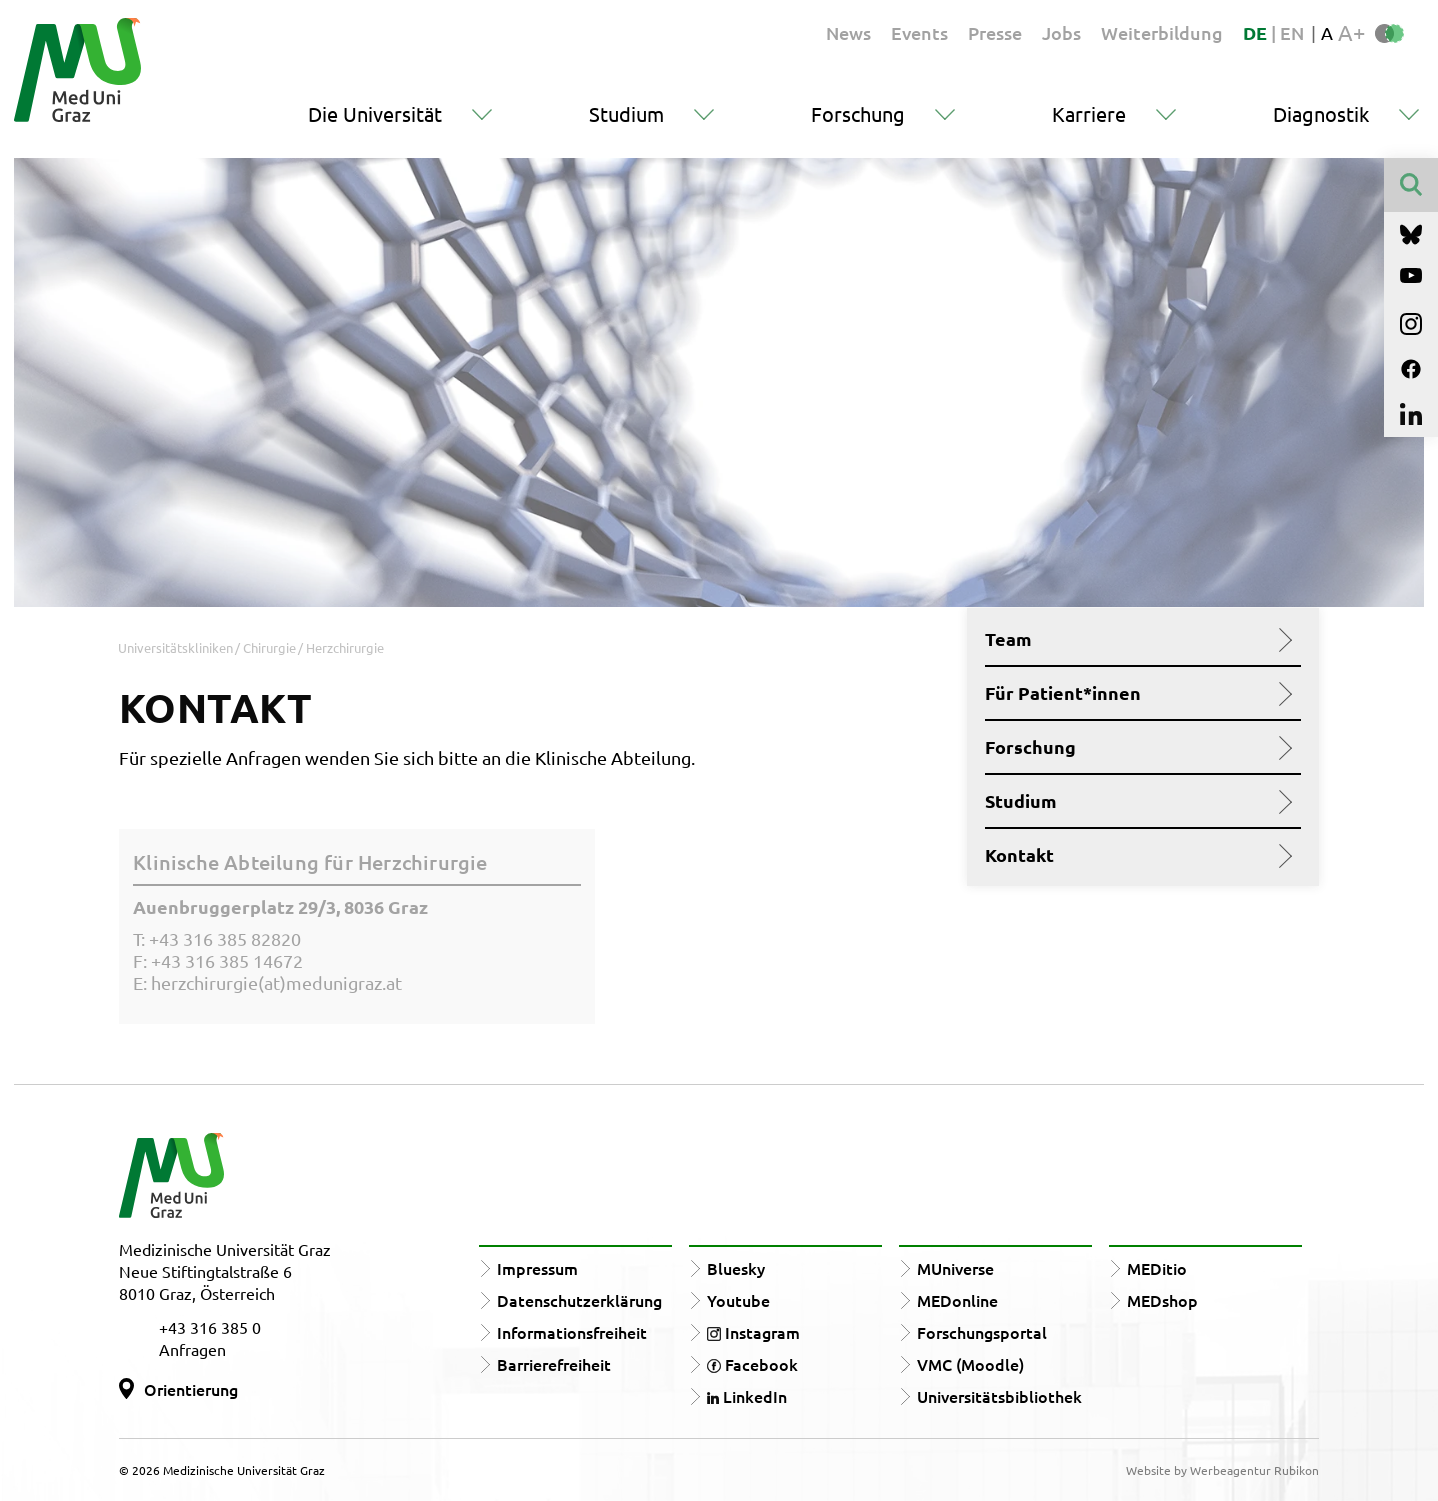 The height and width of the screenshot is (1501, 1438). I want to click on Team, so click(1135, 639).